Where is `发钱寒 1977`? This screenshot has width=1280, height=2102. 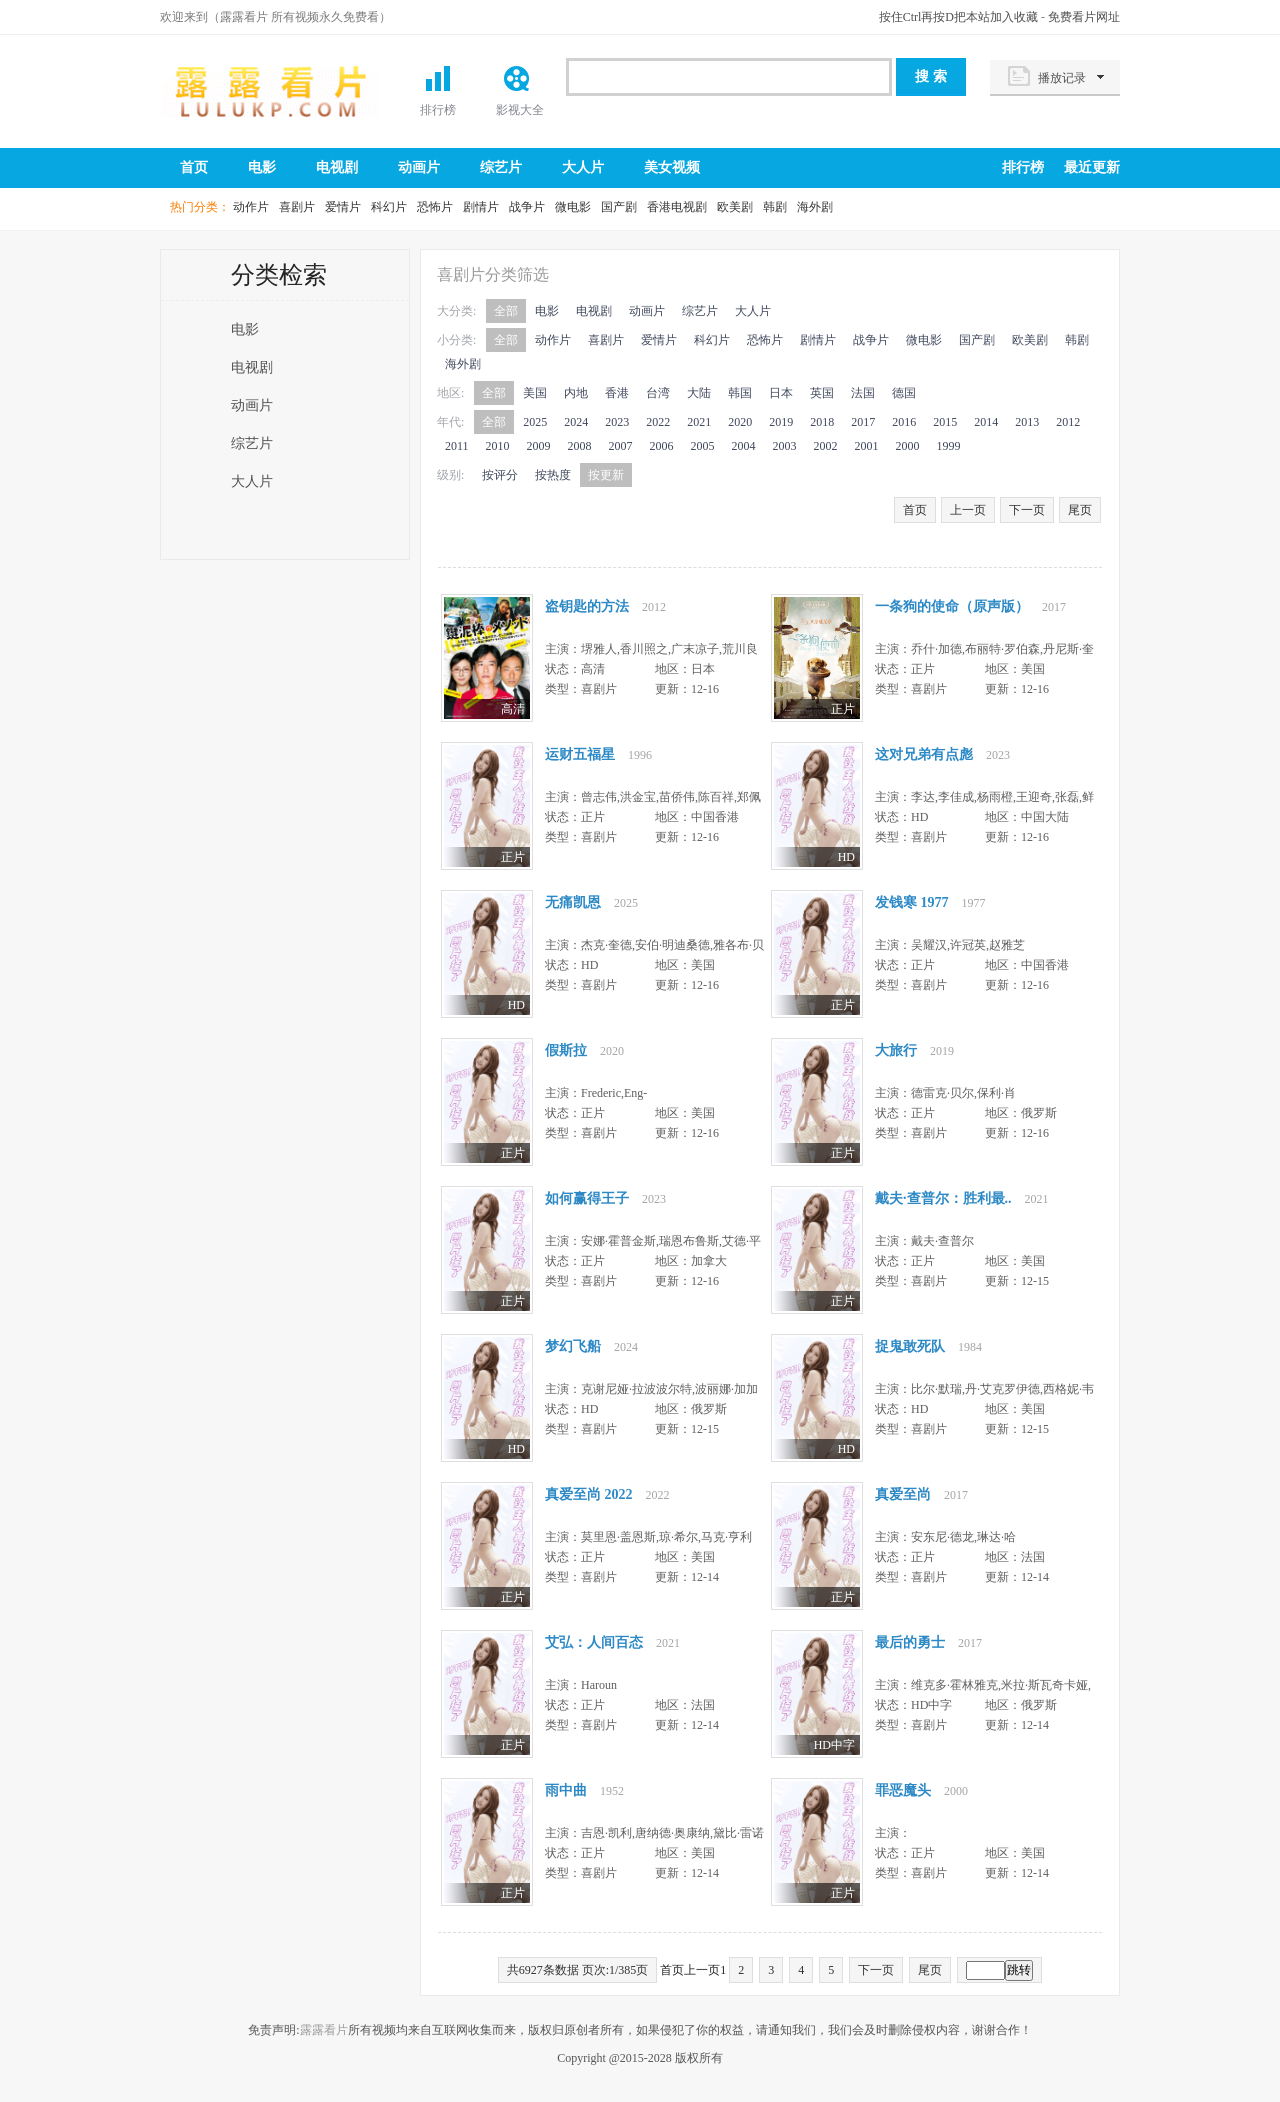
发钱寒 1977 is located at coordinates (912, 902).